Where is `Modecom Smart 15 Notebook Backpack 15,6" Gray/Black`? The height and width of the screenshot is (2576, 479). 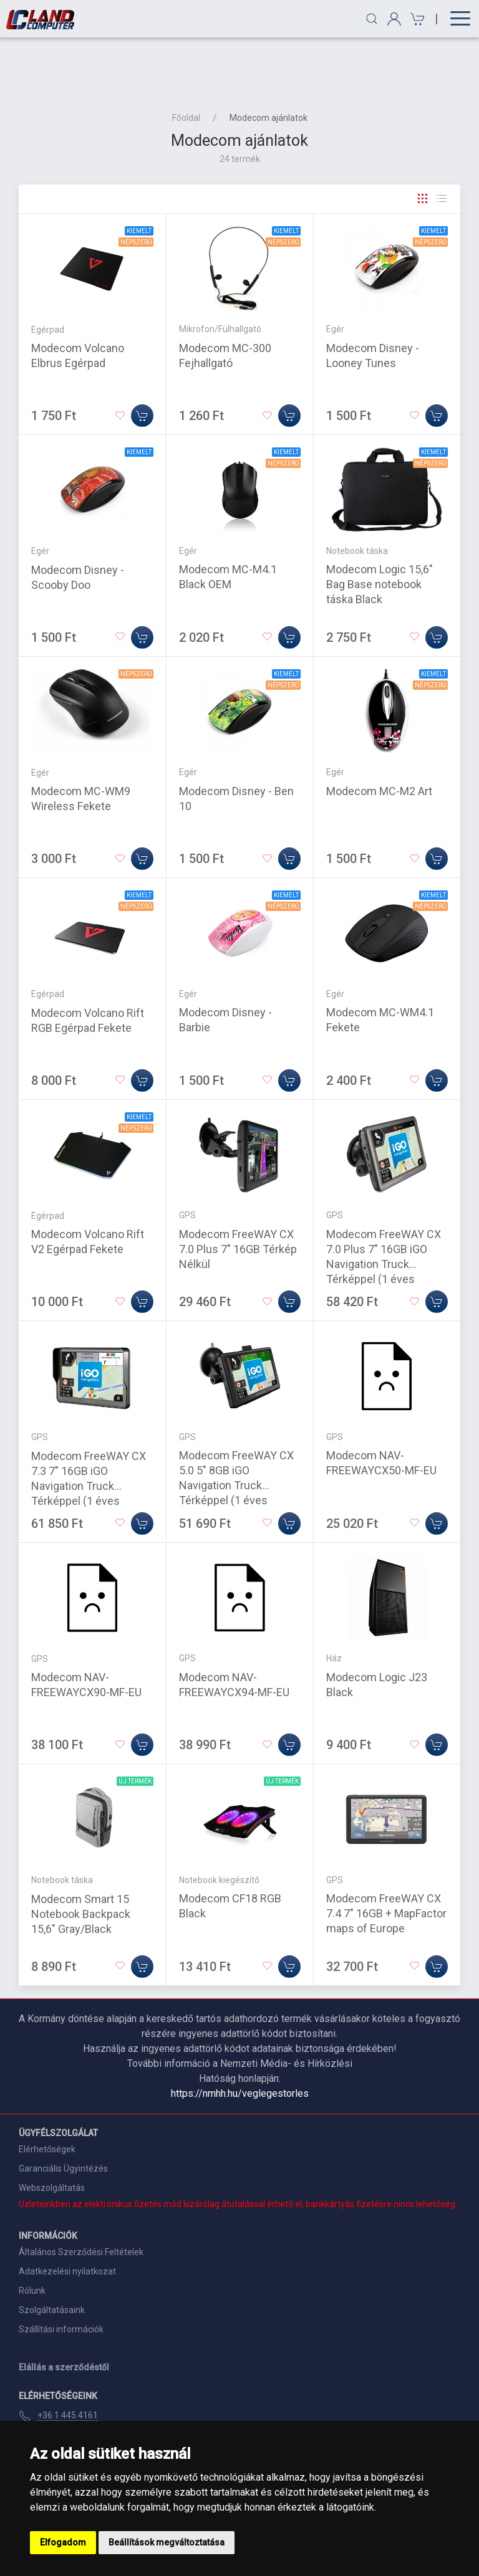
Modecom Smart 15 Notebook Backpack 15,6" Gray/Black is located at coordinates (80, 1853).